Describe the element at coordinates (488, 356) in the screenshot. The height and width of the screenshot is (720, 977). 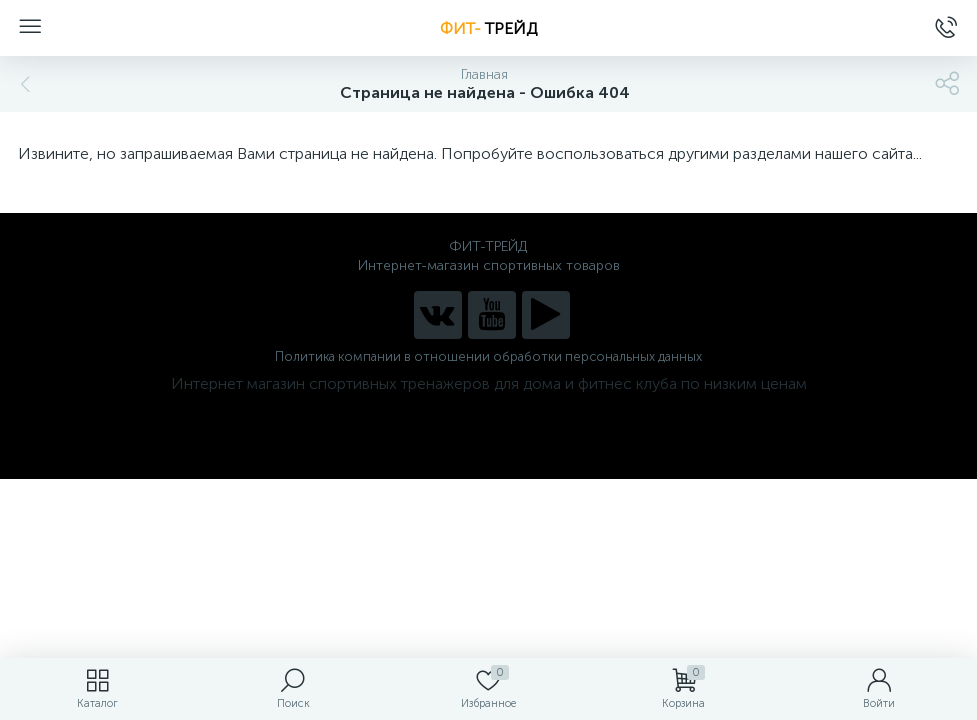
I see `Политика компании в отношении обработки персональных данных` at that location.